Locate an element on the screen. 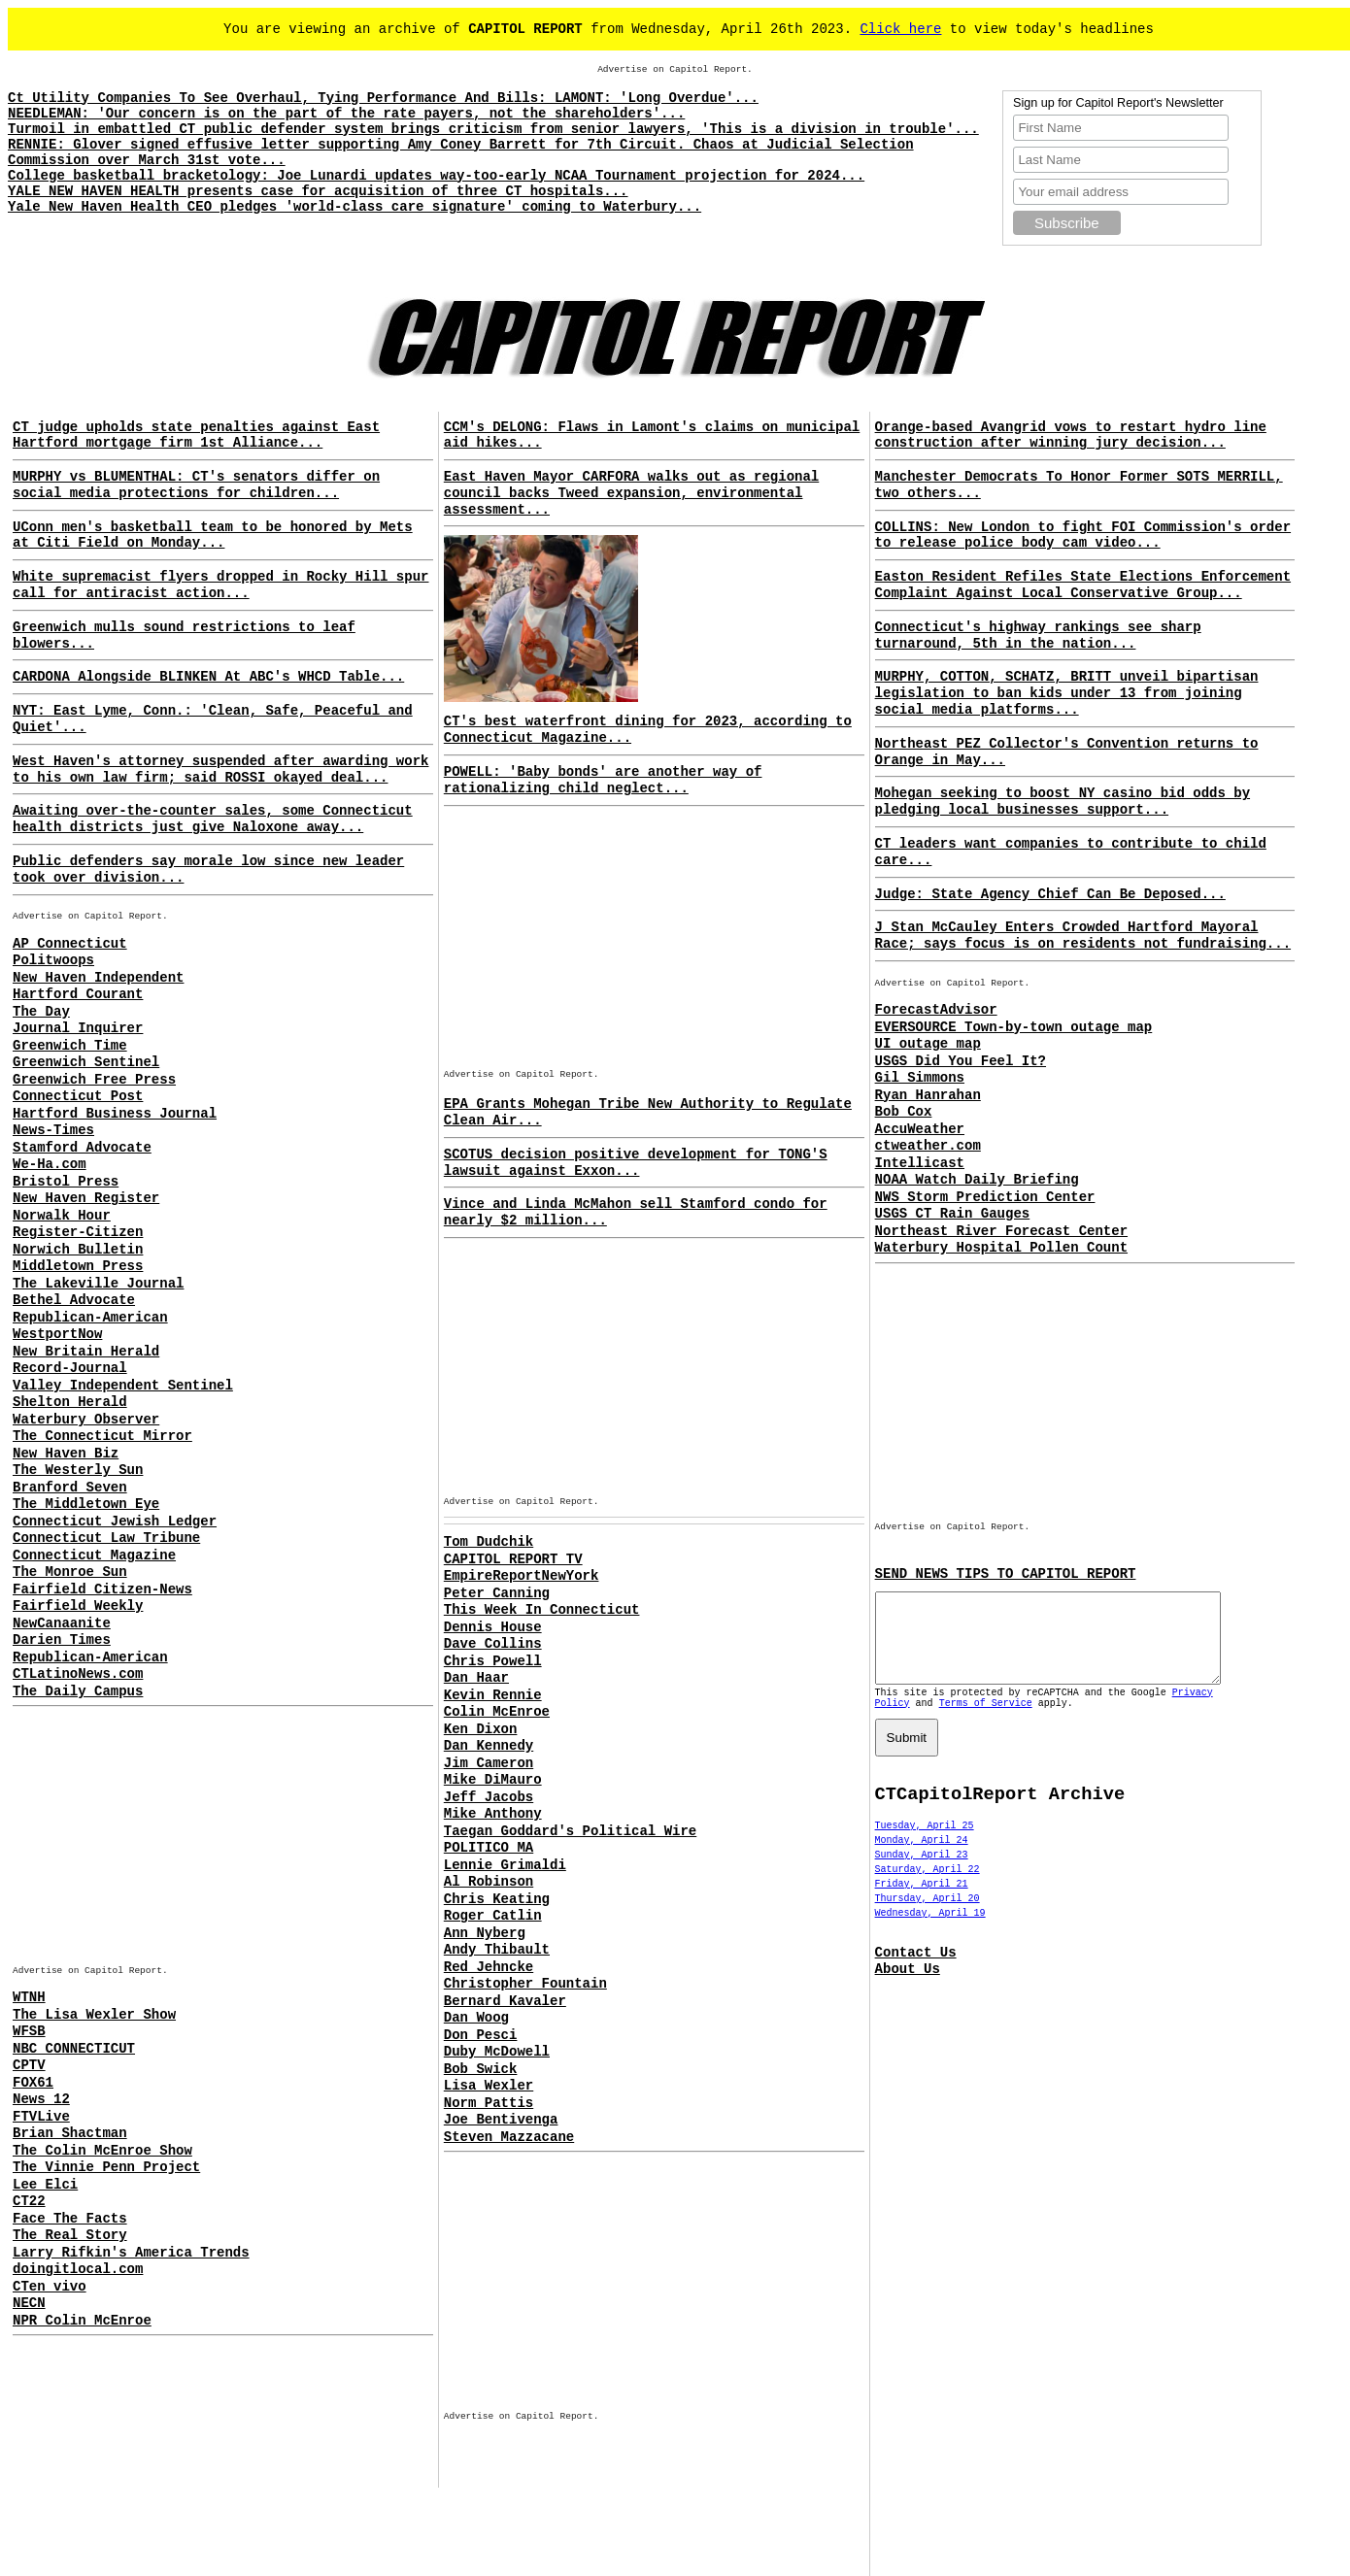  Lennie Grimaldi is located at coordinates (505, 1865).